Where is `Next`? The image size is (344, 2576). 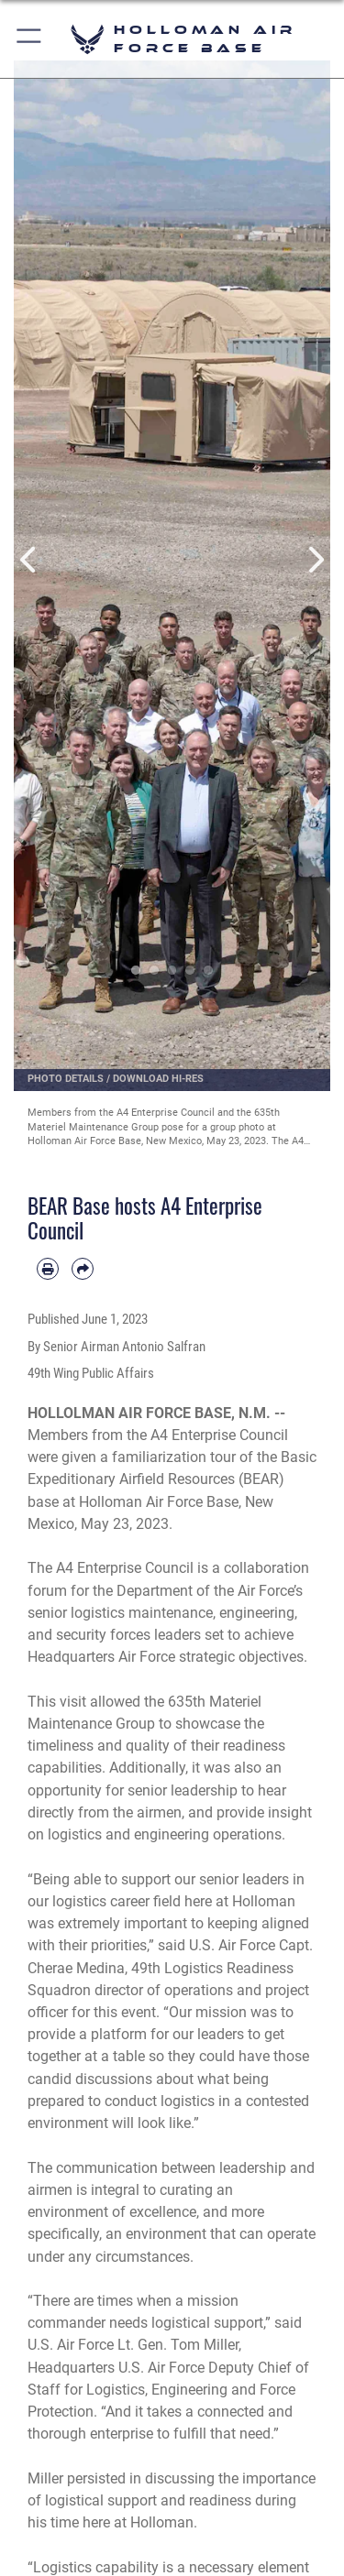
Next is located at coordinates (315, 559).